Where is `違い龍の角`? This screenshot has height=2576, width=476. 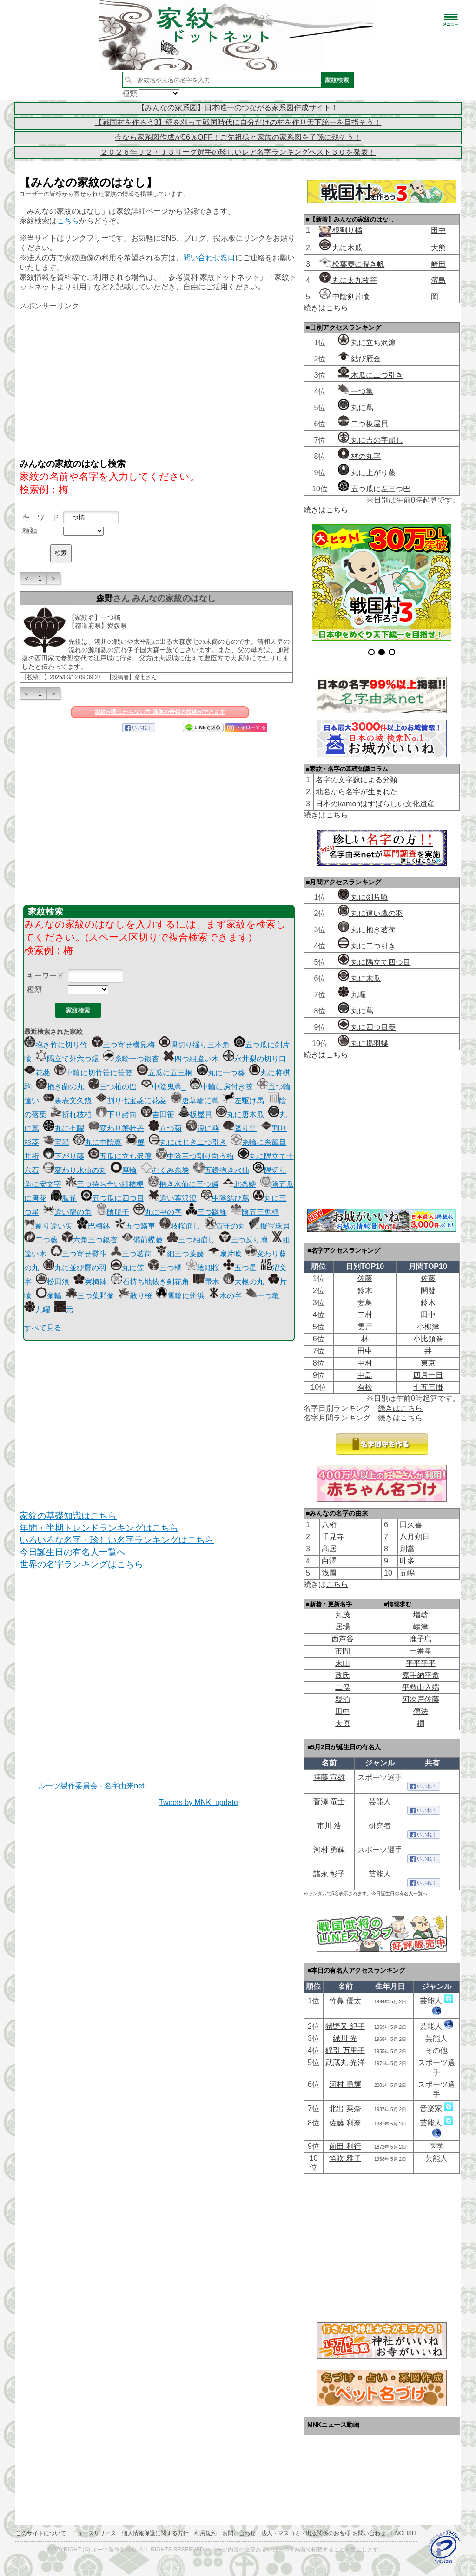 違い龍の角 is located at coordinates (67, 1212).